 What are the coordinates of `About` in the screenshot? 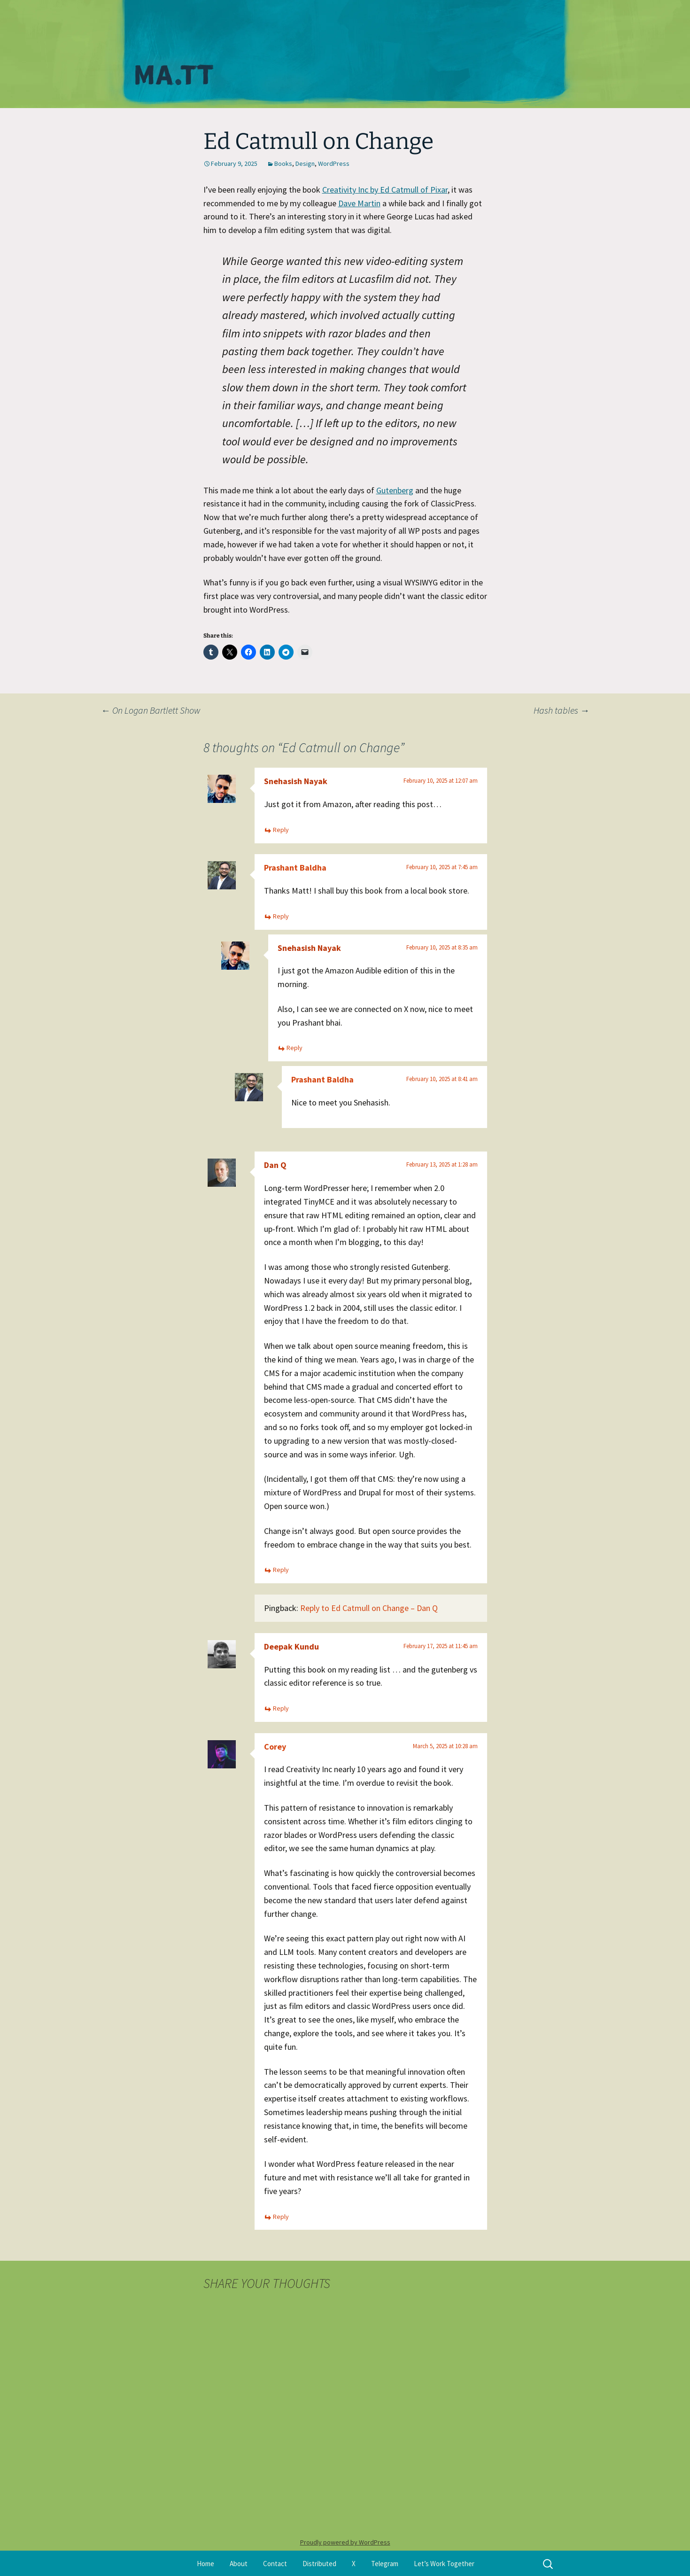 It's located at (239, 2563).